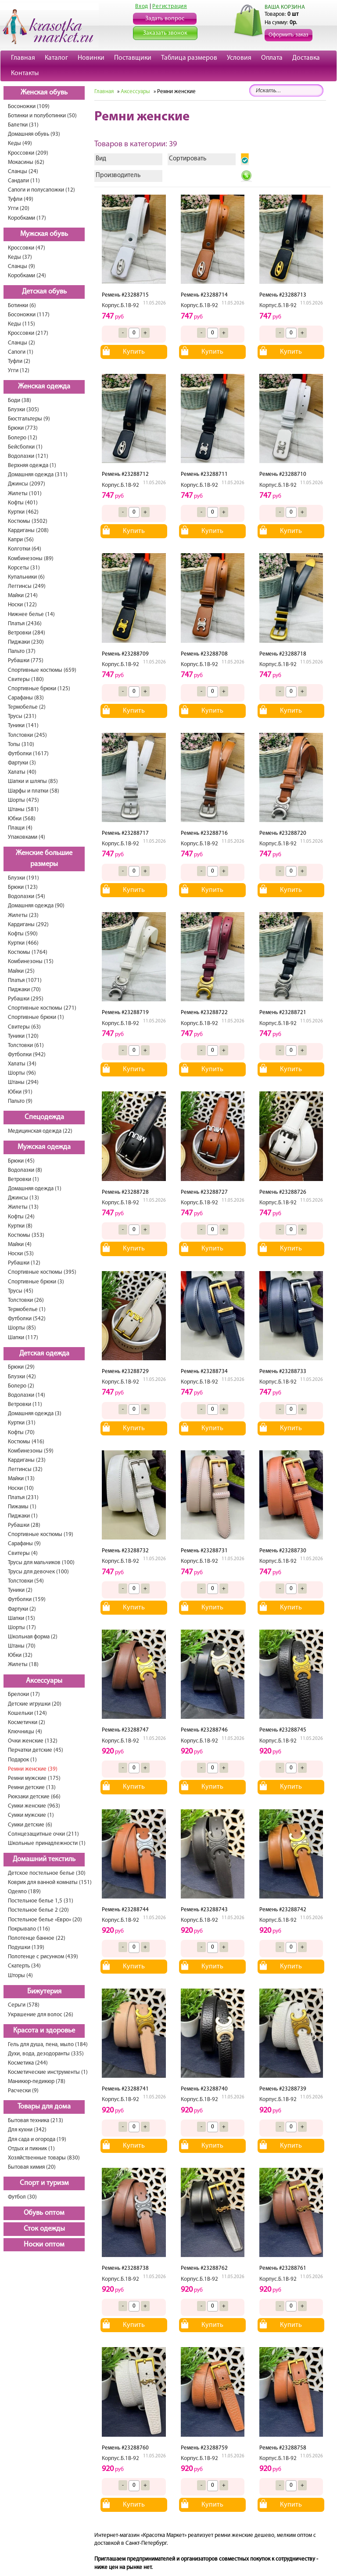 The height and width of the screenshot is (2576, 337). What do you see at coordinates (23, 1516) in the screenshot?
I see `Пиджаки (1)` at bounding box center [23, 1516].